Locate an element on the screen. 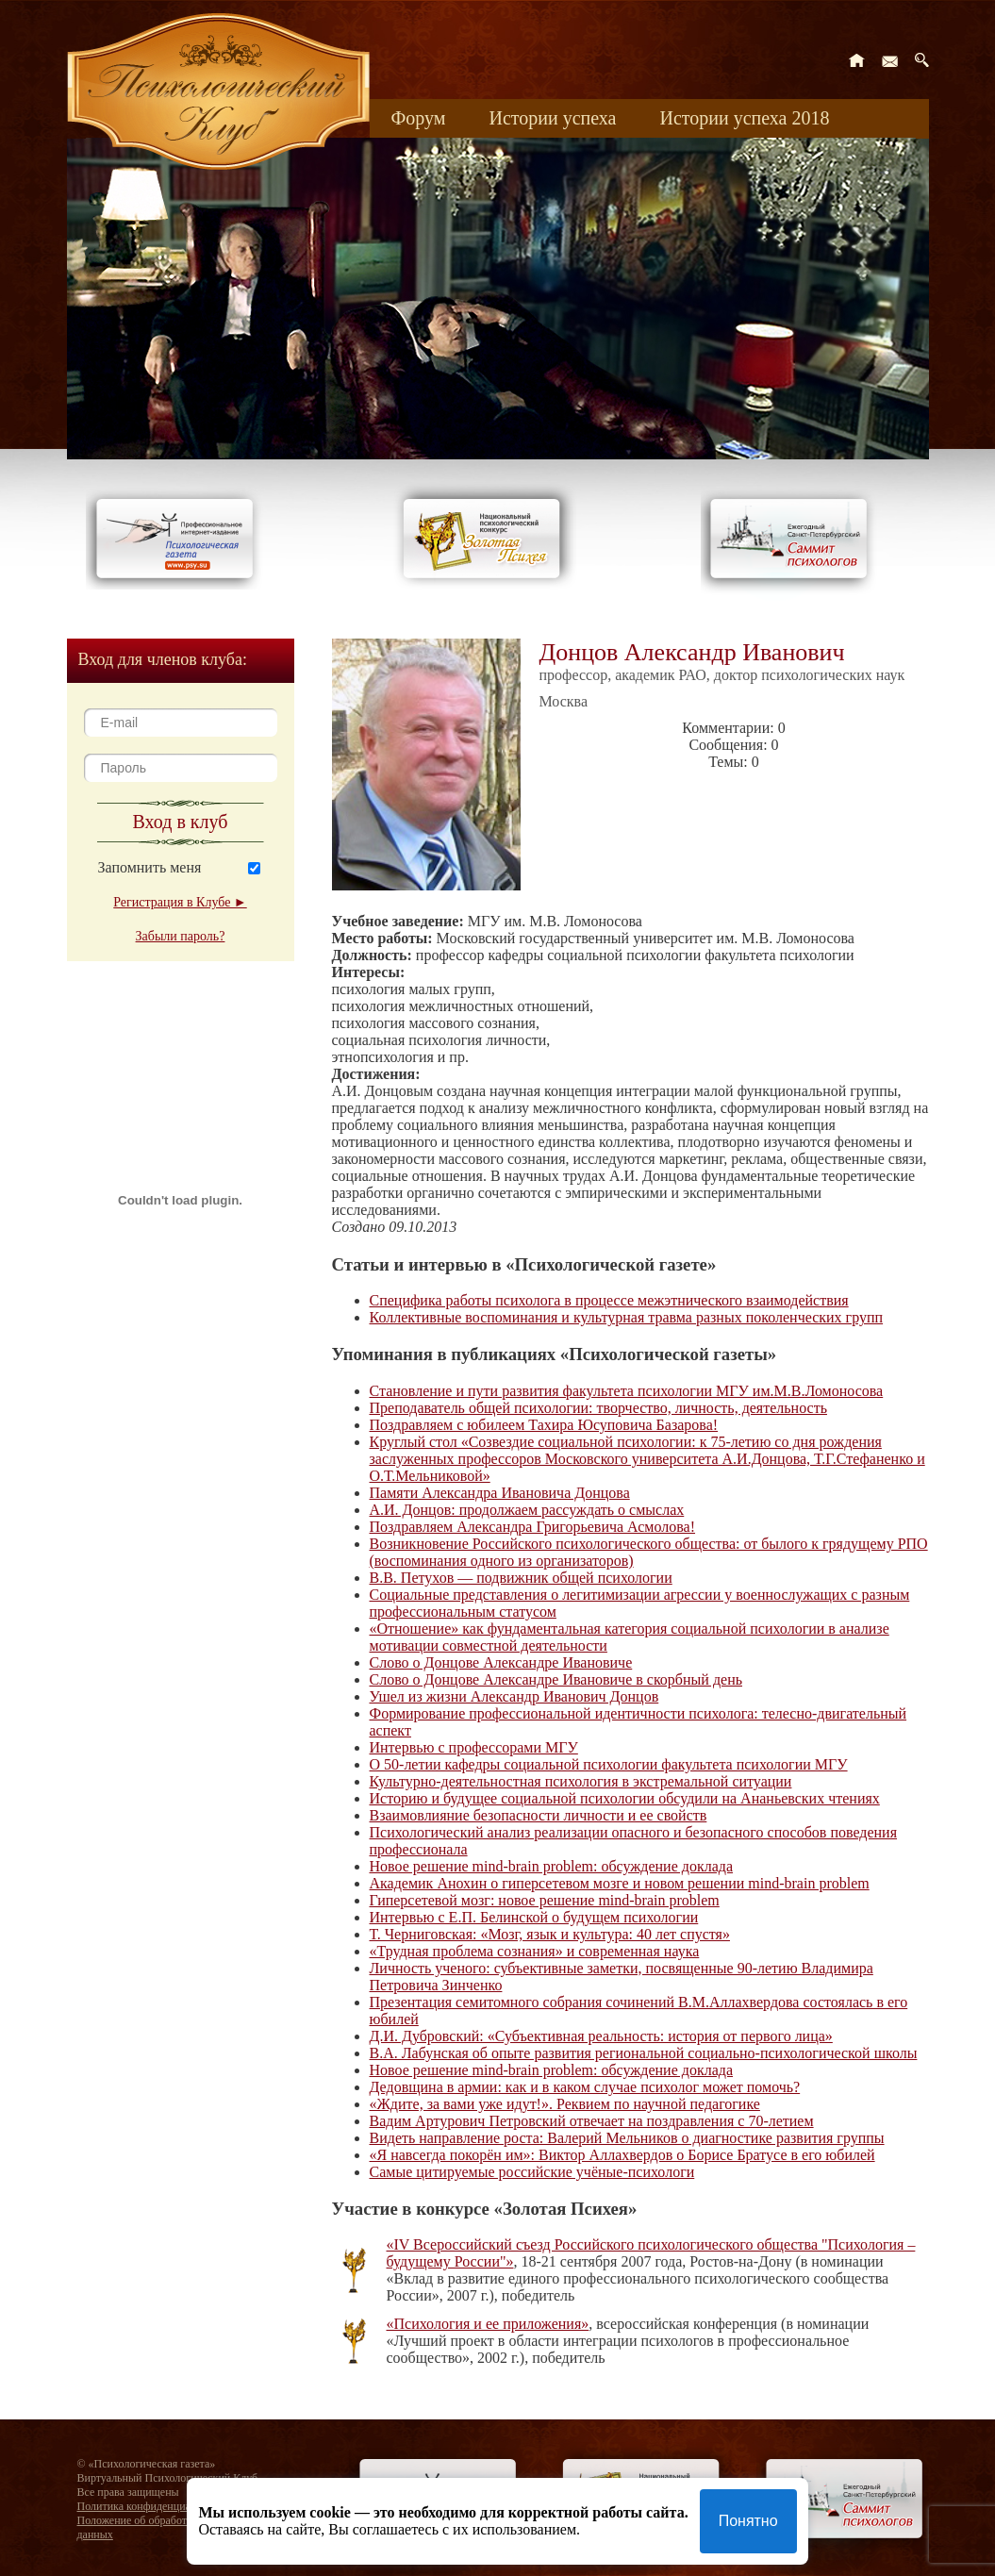  Специфика работы психолога в процессе межэтнического взаимодействия is located at coordinates (609, 1300).